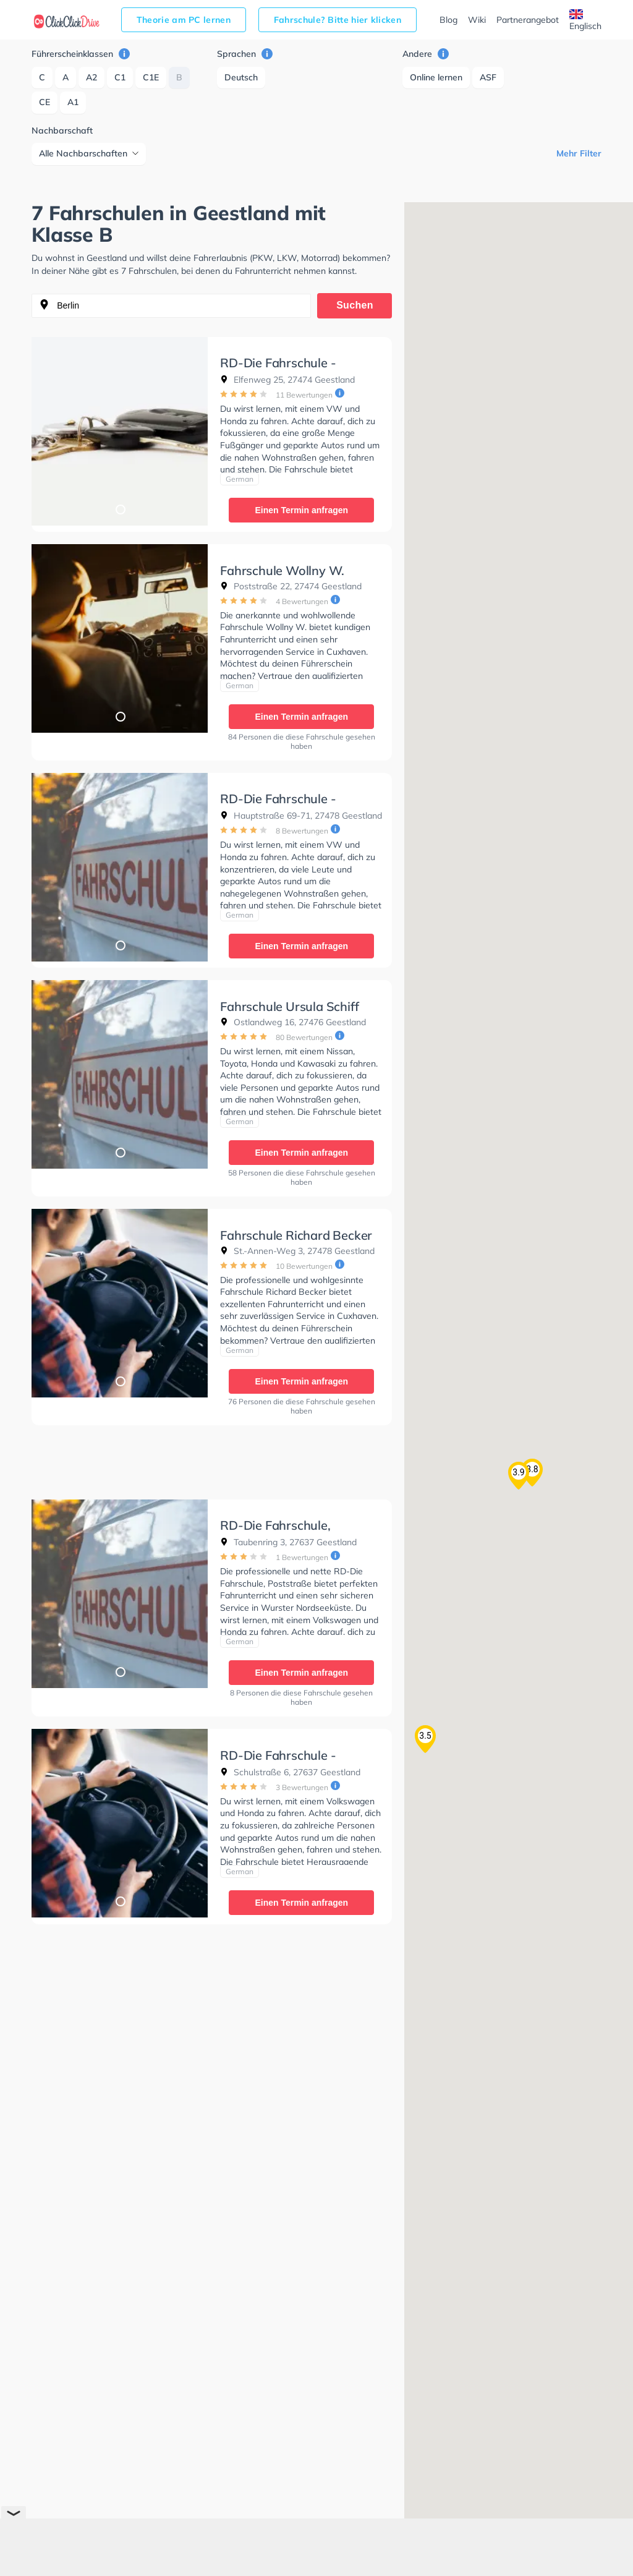 This screenshot has height=2576, width=633. I want to click on Deutsch, so click(241, 77).